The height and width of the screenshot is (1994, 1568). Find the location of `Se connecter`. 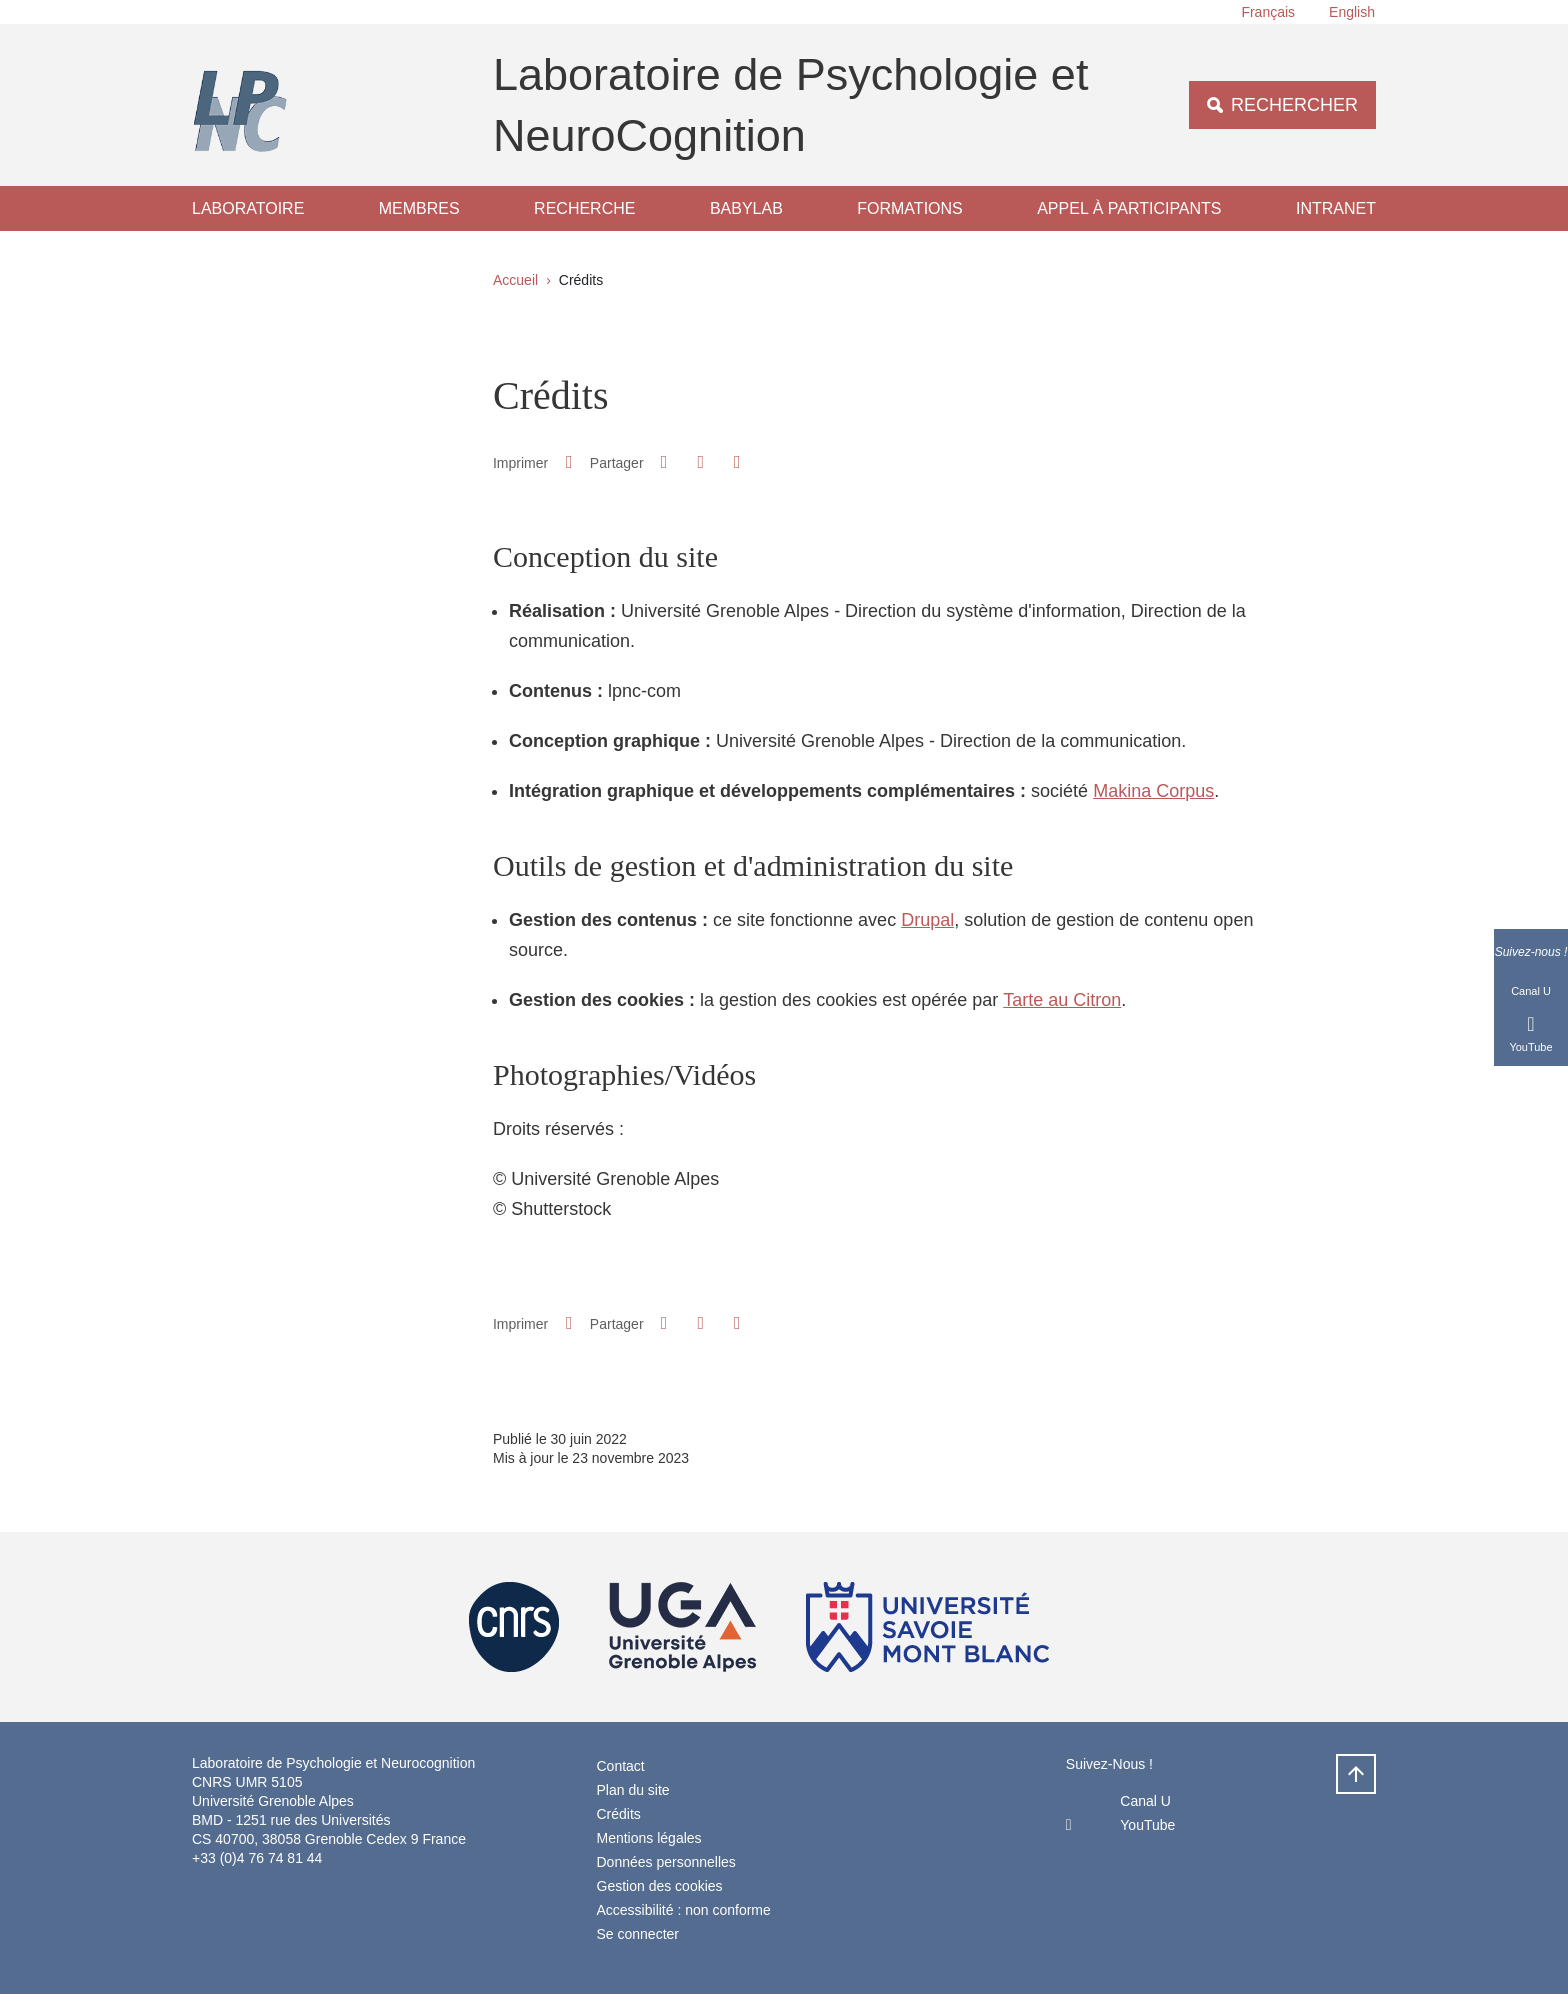

Se connecter is located at coordinates (638, 1934).